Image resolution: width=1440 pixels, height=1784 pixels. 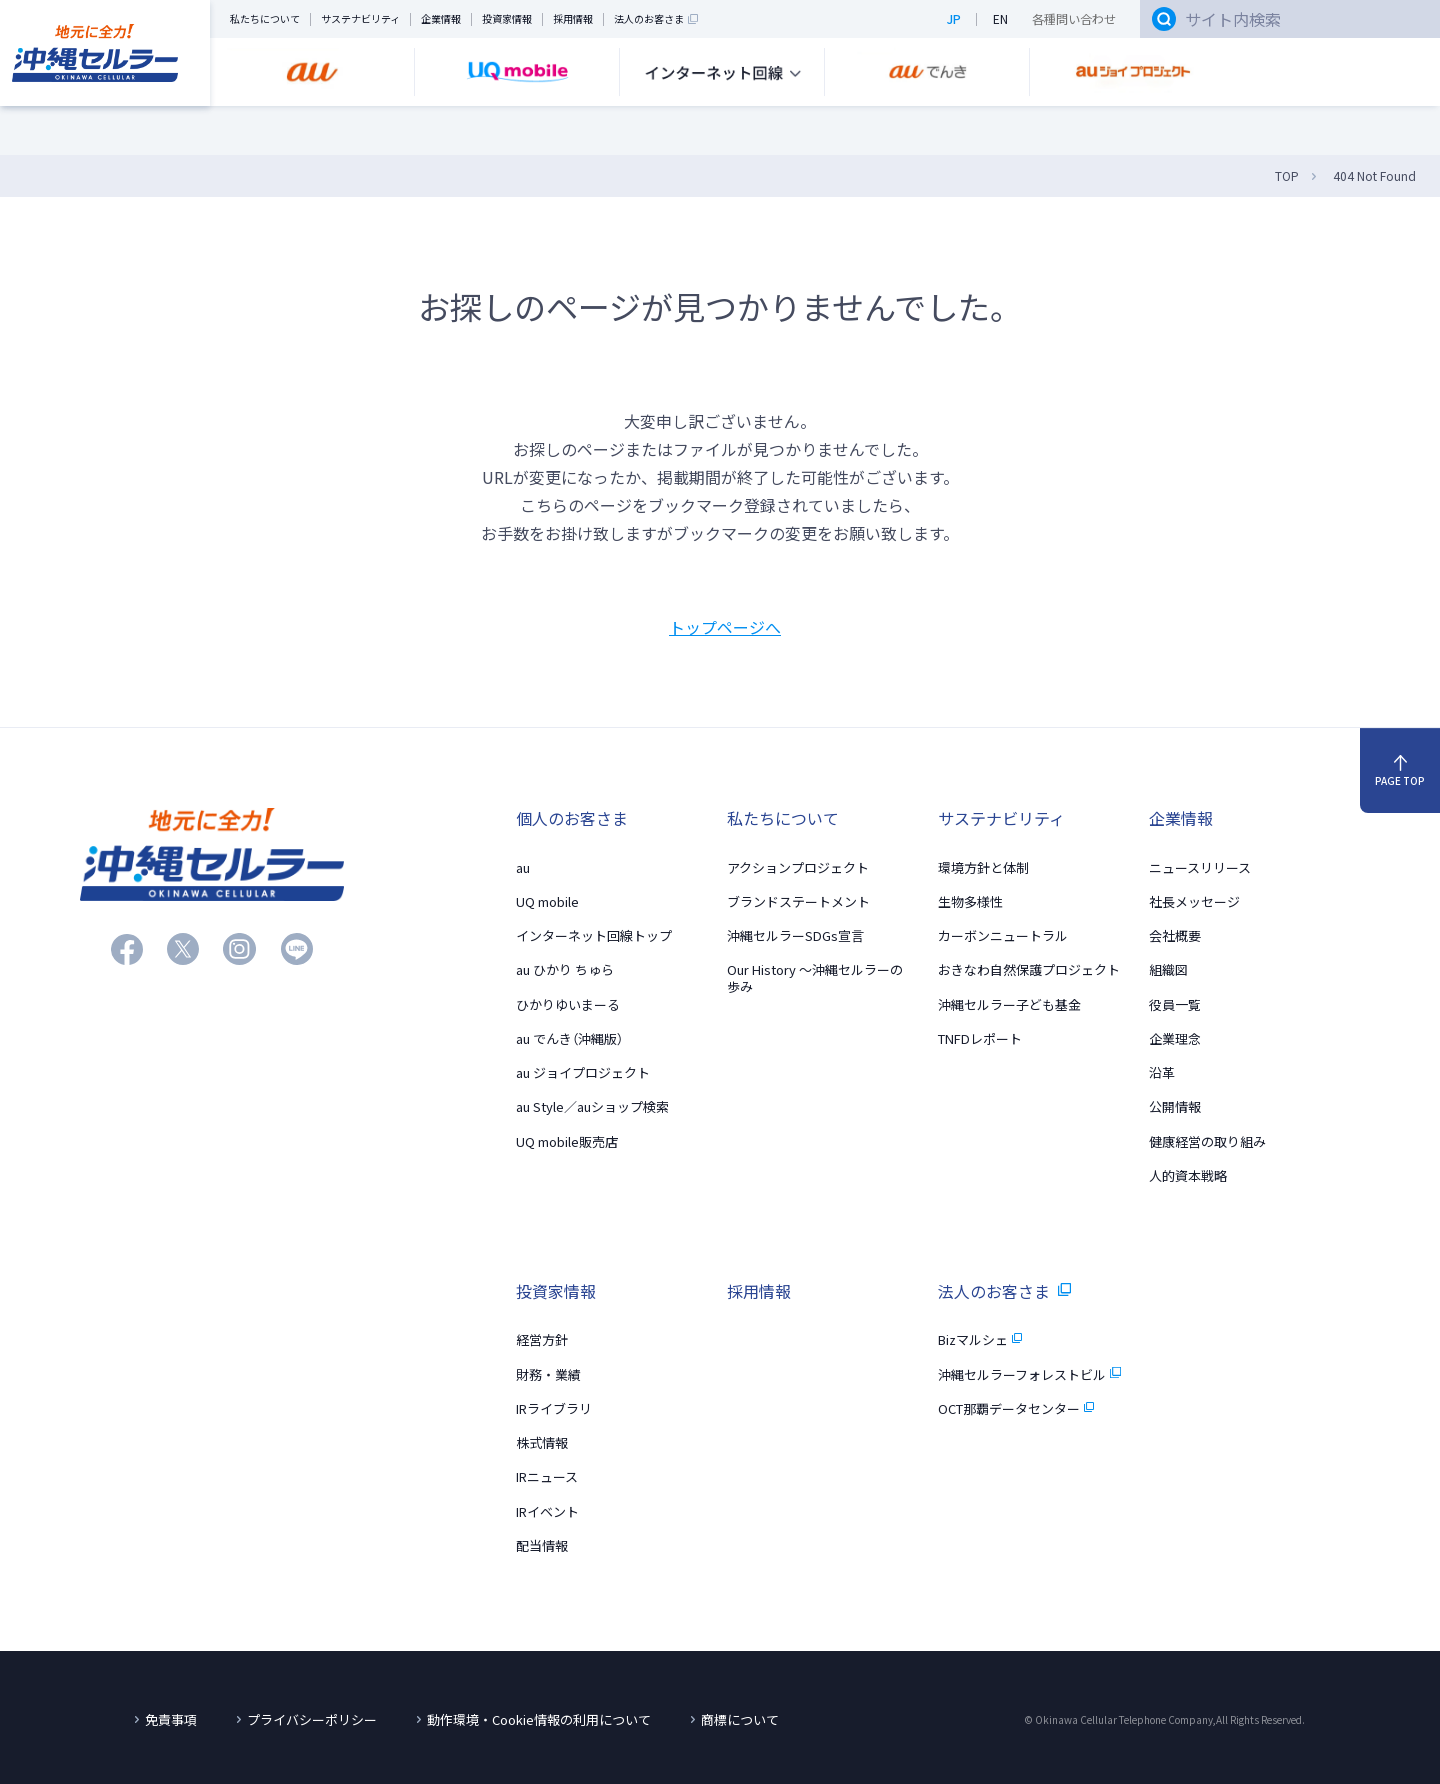 What do you see at coordinates (547, 901) in the screenshot?
I see `UQ mobile` at bounding box center [547, 901].